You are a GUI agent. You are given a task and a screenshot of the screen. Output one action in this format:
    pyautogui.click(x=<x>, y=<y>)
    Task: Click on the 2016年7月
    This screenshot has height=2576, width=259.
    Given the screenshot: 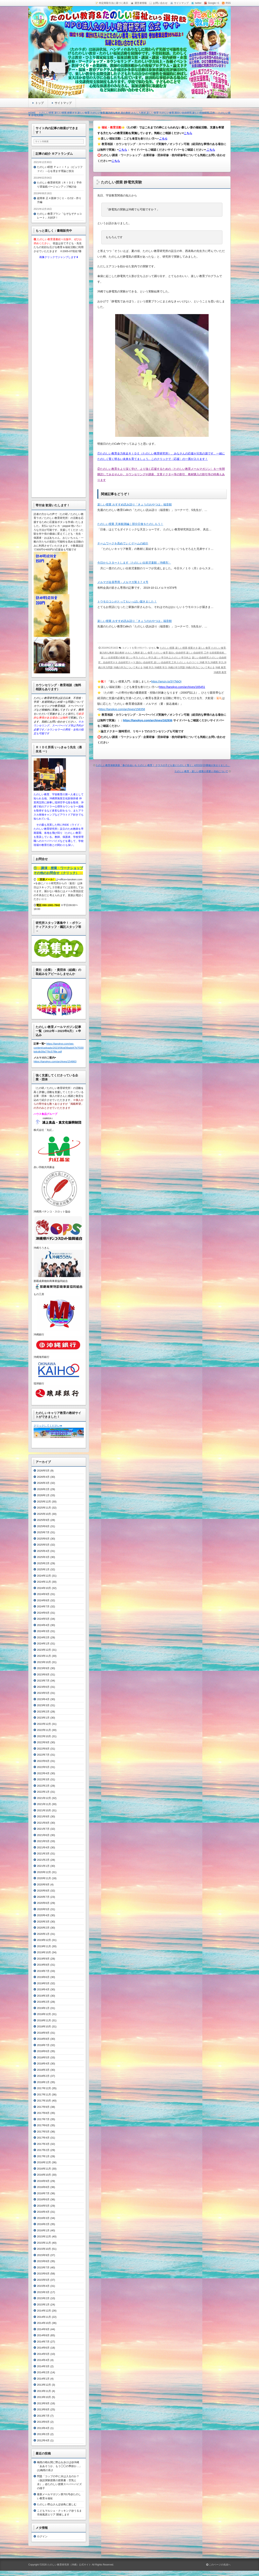 What is the action you would take?
    pyautogui.click(x=43, y=2193)
    